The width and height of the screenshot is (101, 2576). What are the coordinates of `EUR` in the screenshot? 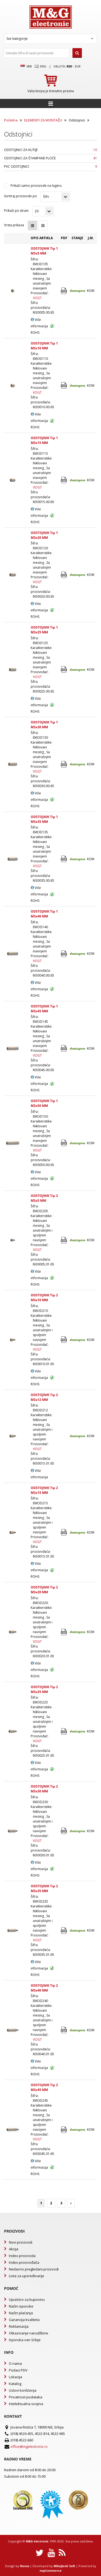 It's located at (78, 66).